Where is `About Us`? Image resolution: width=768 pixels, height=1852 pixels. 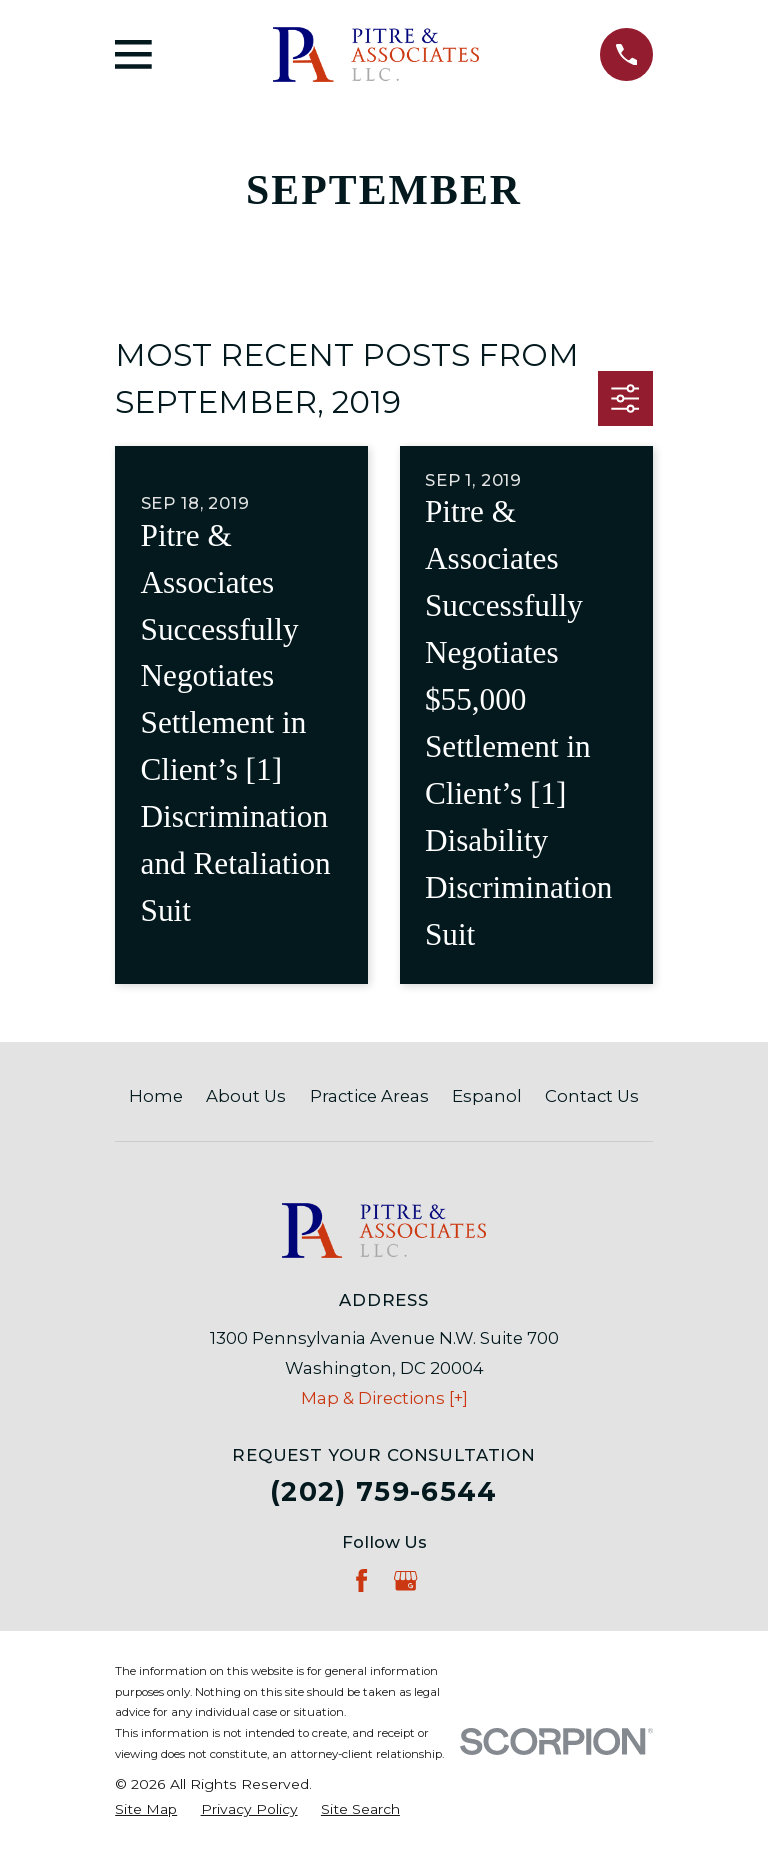 About Us is located at coordinates (246, 1096).